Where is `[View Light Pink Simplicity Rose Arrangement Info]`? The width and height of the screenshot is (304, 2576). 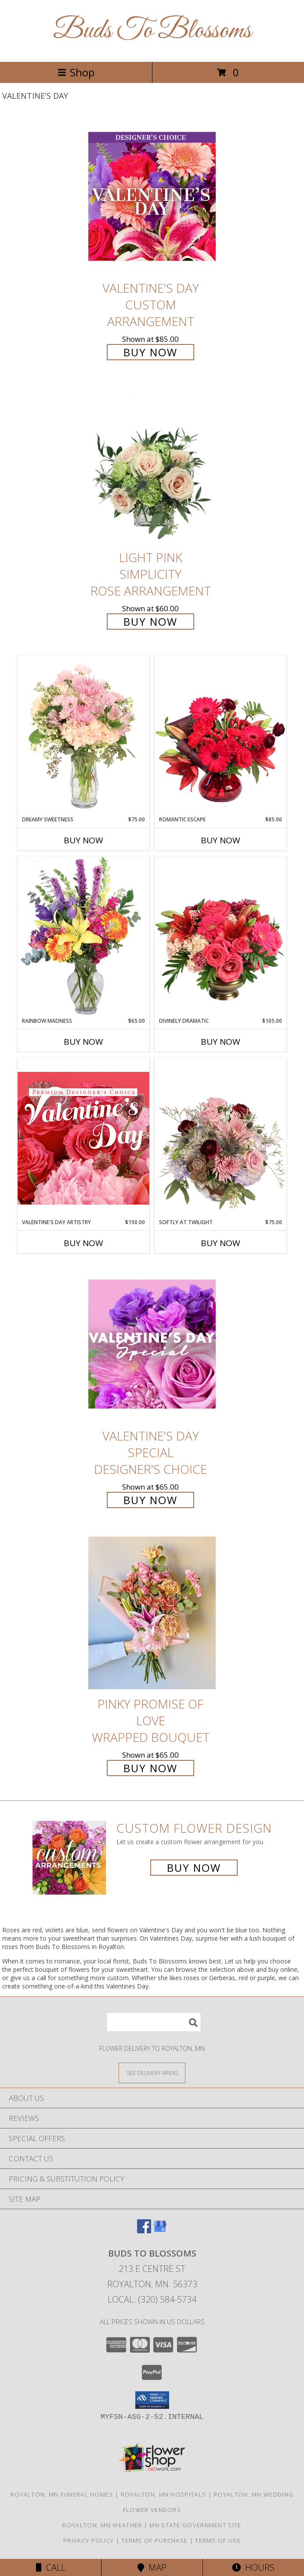 [View Light Pink Simplicity Rose Arrangement Info] is located at coordinates (152, 466).